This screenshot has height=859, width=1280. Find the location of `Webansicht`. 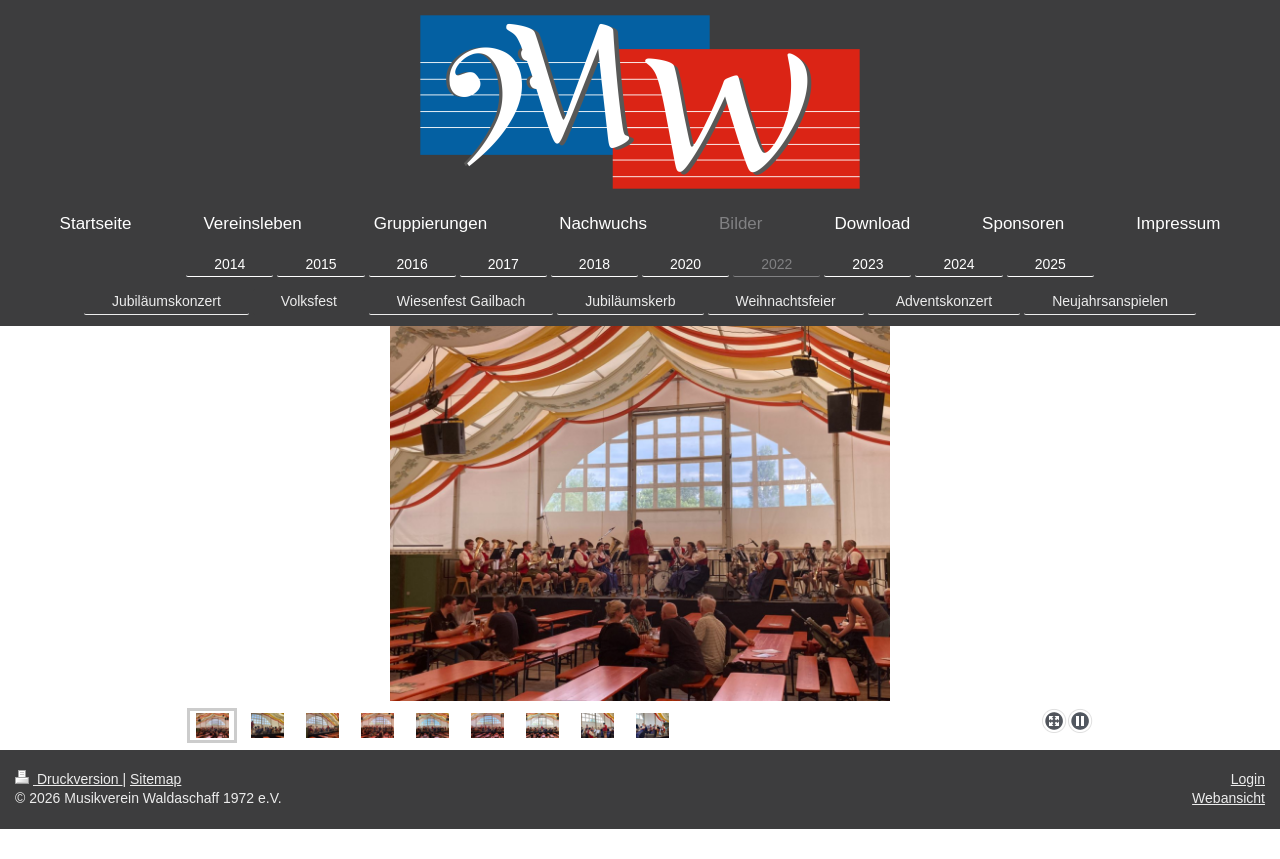

Webansicht is located at coordinates (1228, 798).